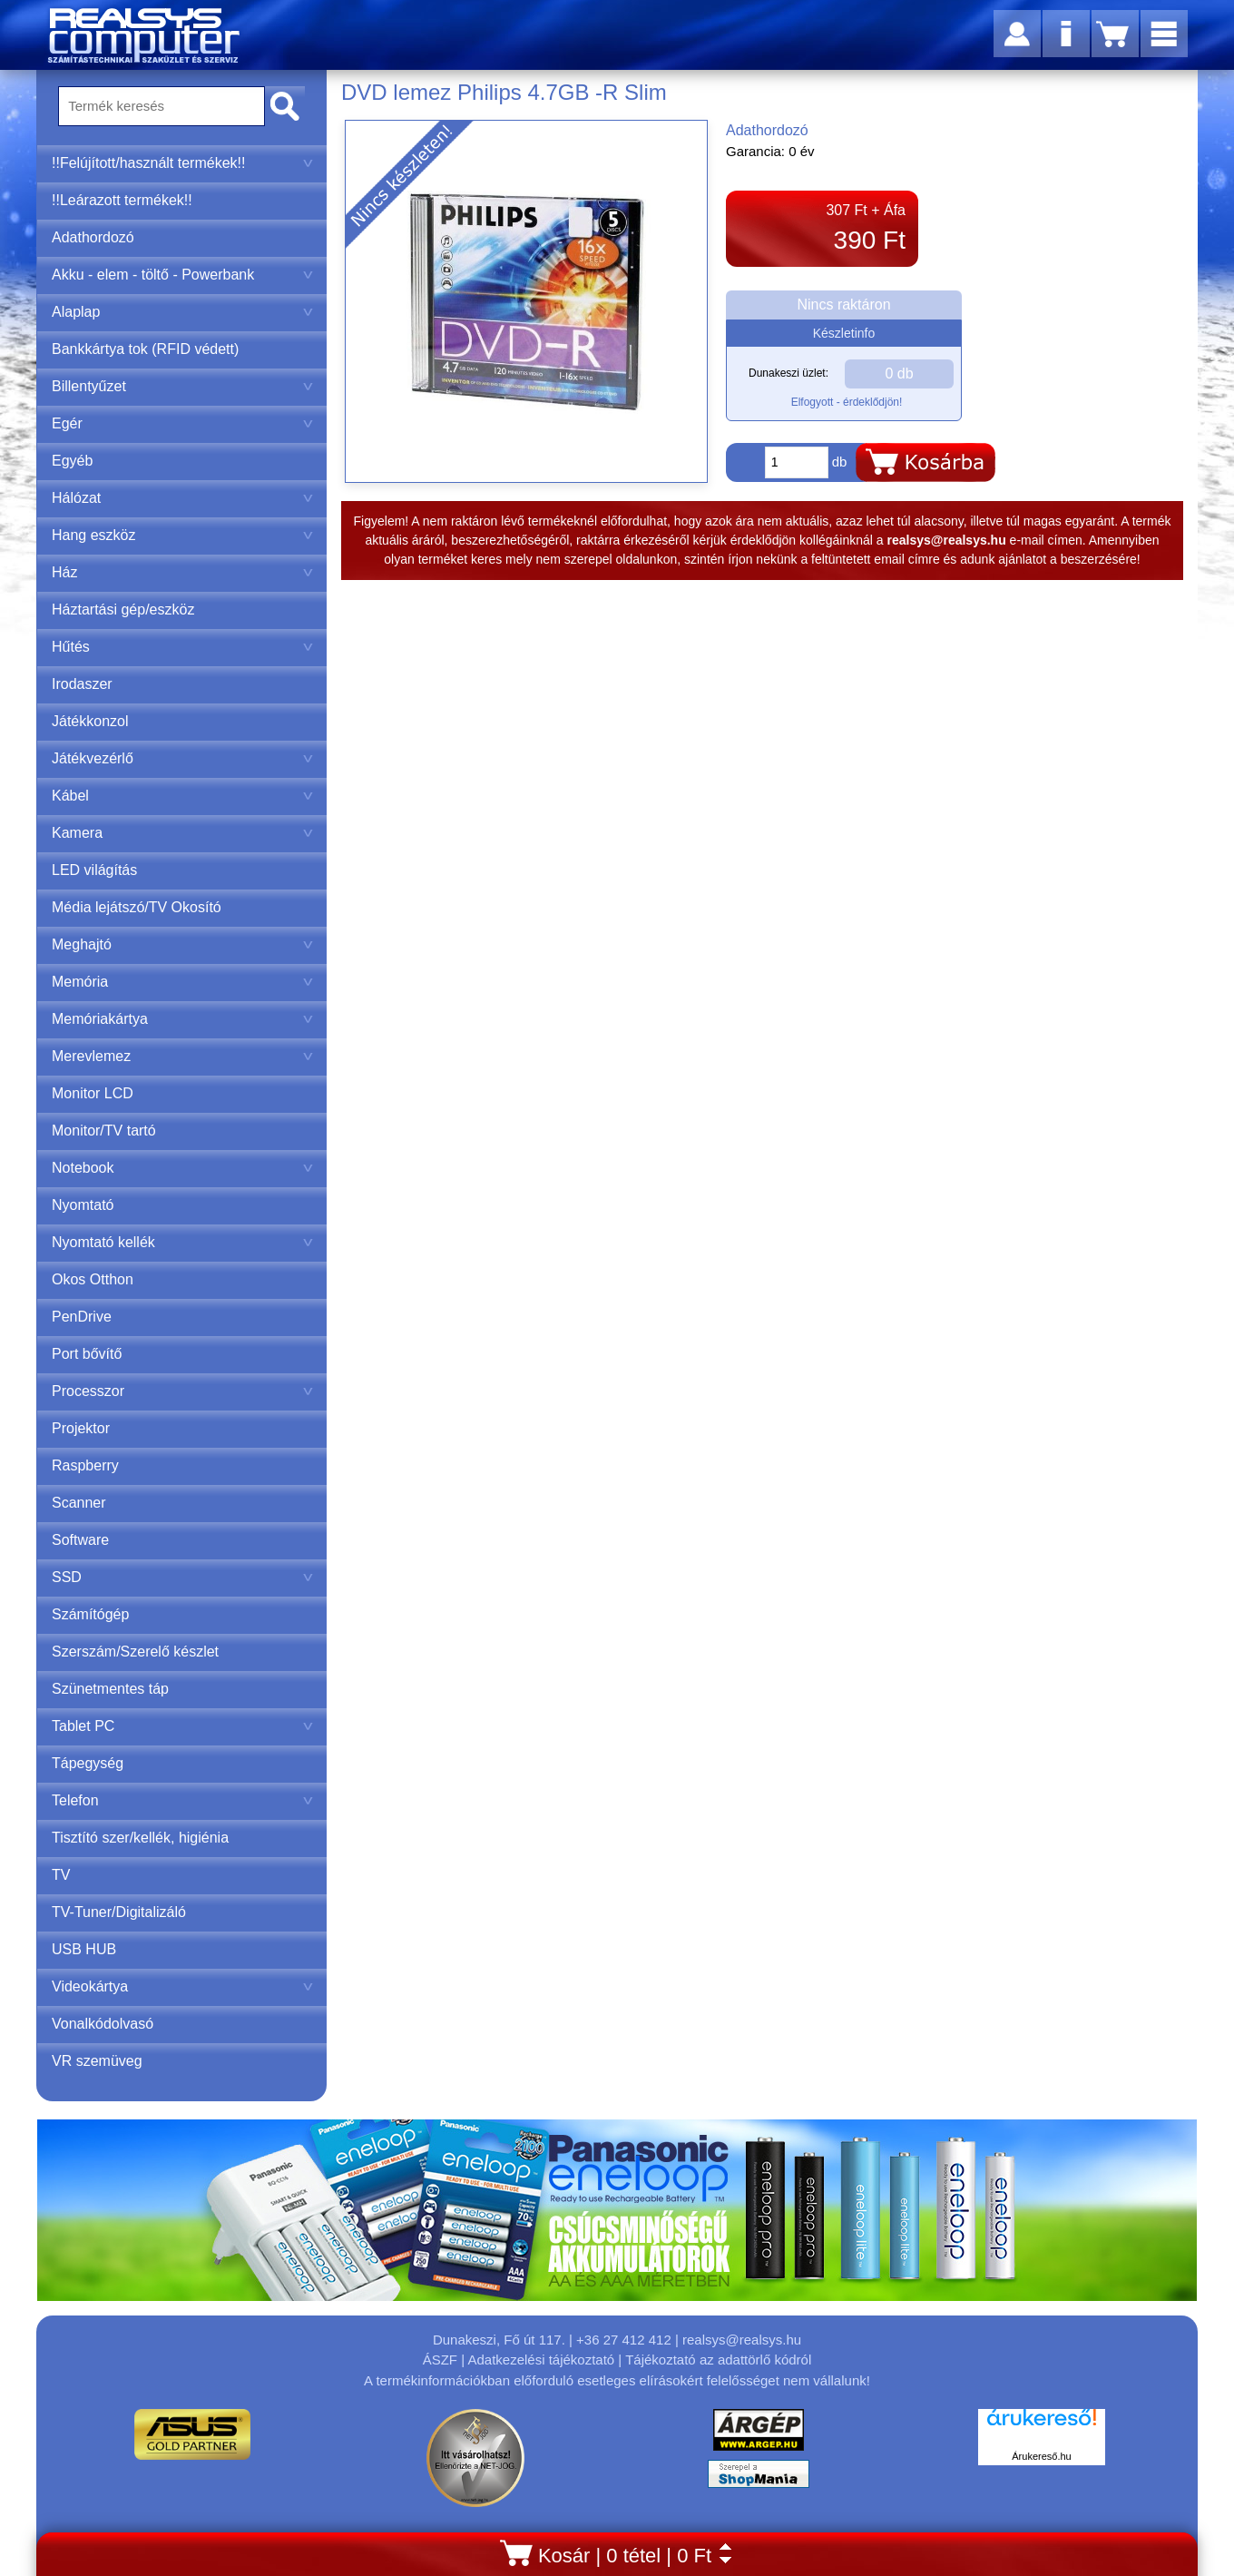  Describe the element at coordinates (1041, 2456) in the screenshot. I see `Árukereső.hu` at that location.